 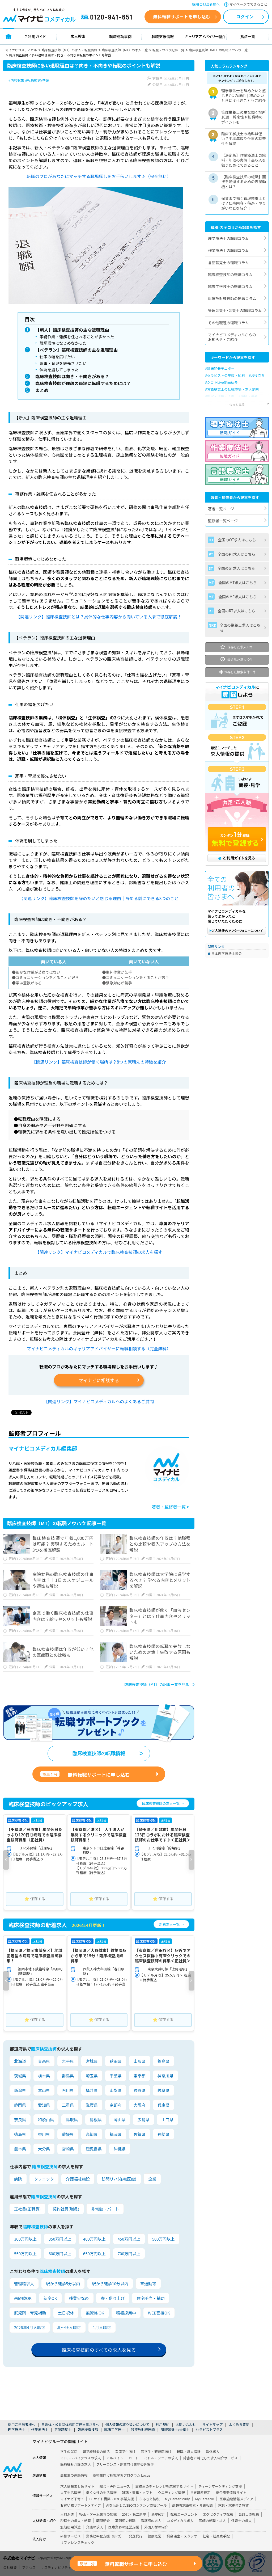 What do you see at coordinates (237, 839) in the screenshot?
I see `カンタン1分登録 無料で登録する` at bounding box center [237, 839].